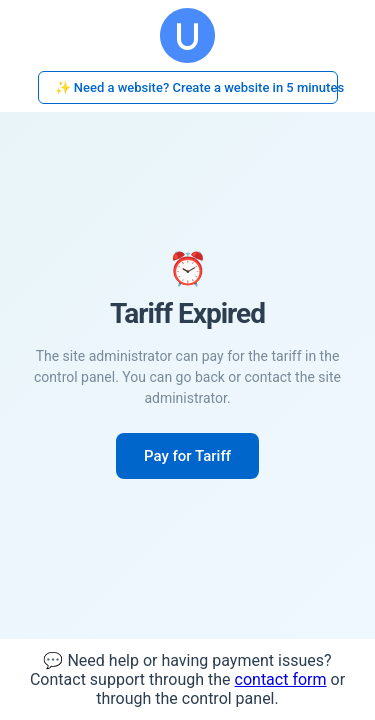 The width and height of the screenshot is (375, 720). I want to click on contact form, so click(281, 679).